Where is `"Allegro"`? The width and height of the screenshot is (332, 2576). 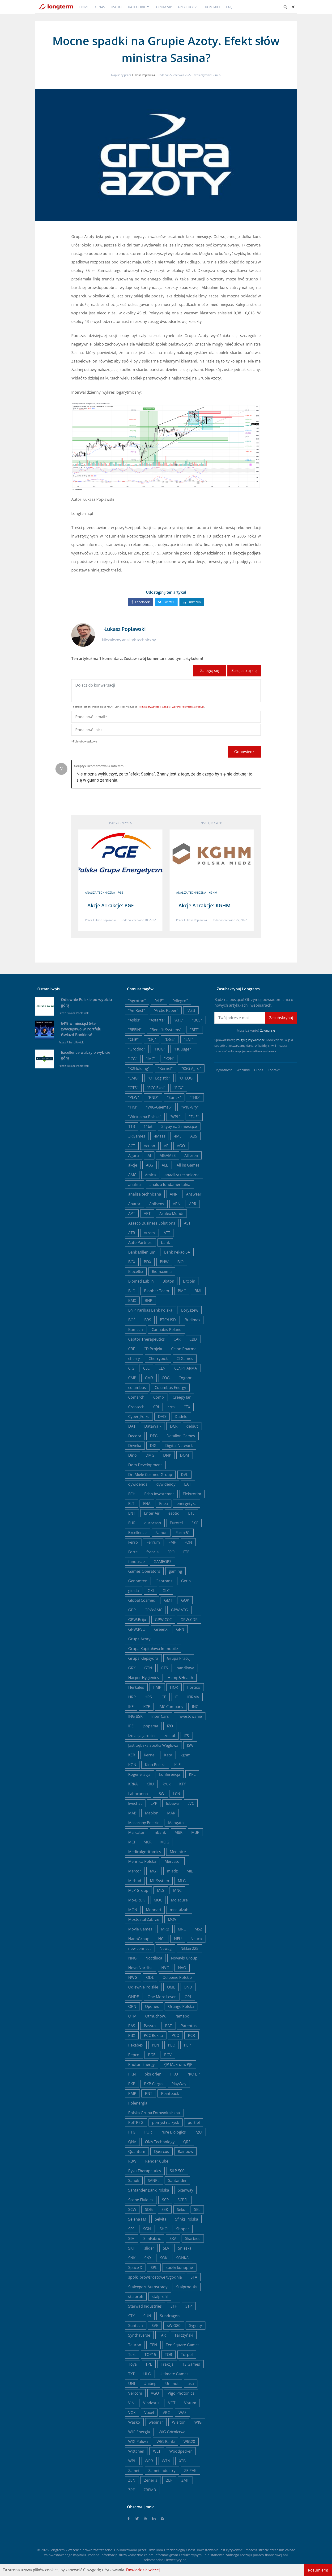 "Allegro" is located at coordinates (180, 1000).